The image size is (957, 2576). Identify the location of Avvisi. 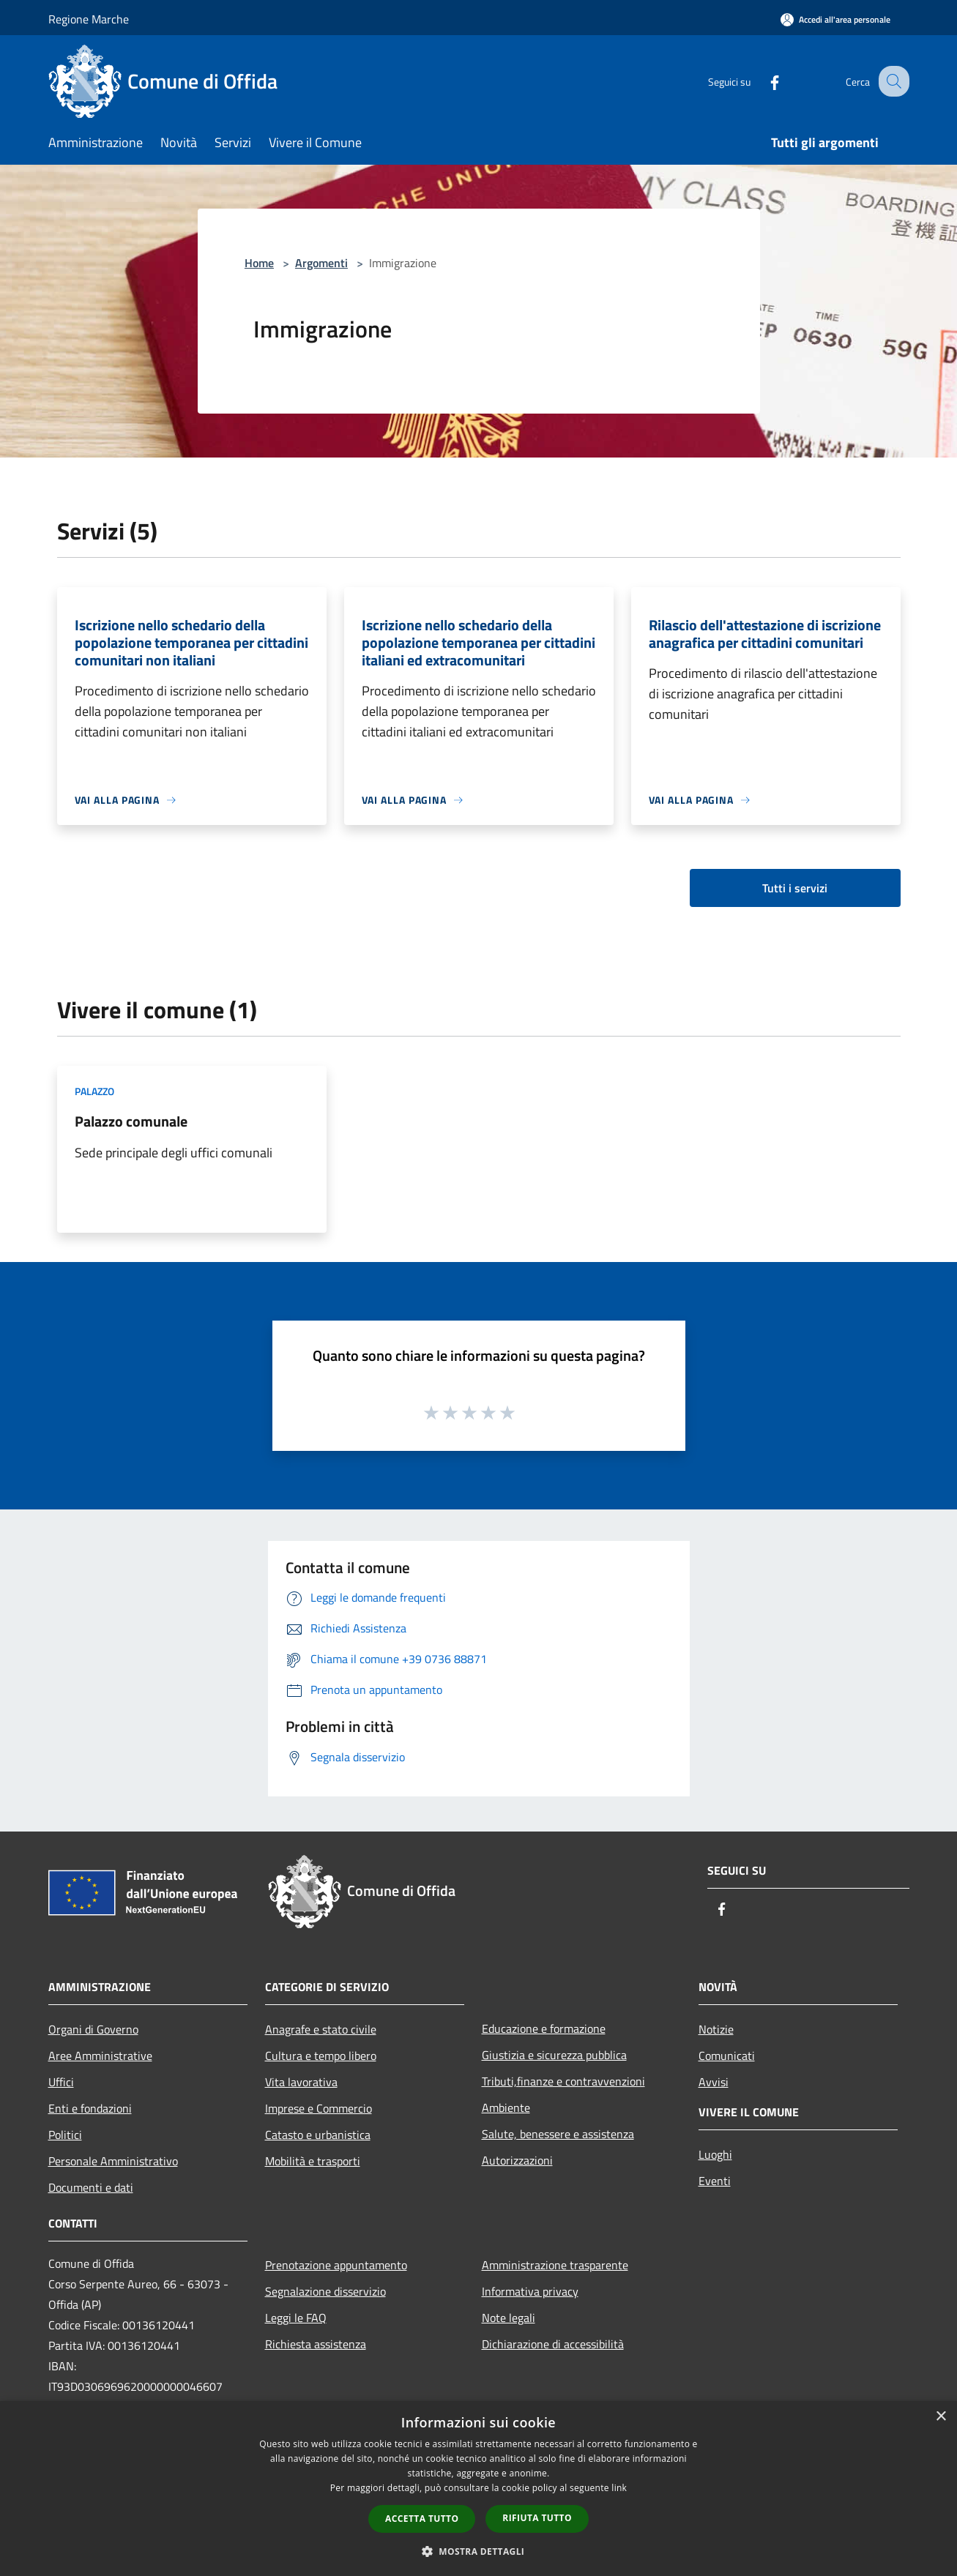
(714, 2082).